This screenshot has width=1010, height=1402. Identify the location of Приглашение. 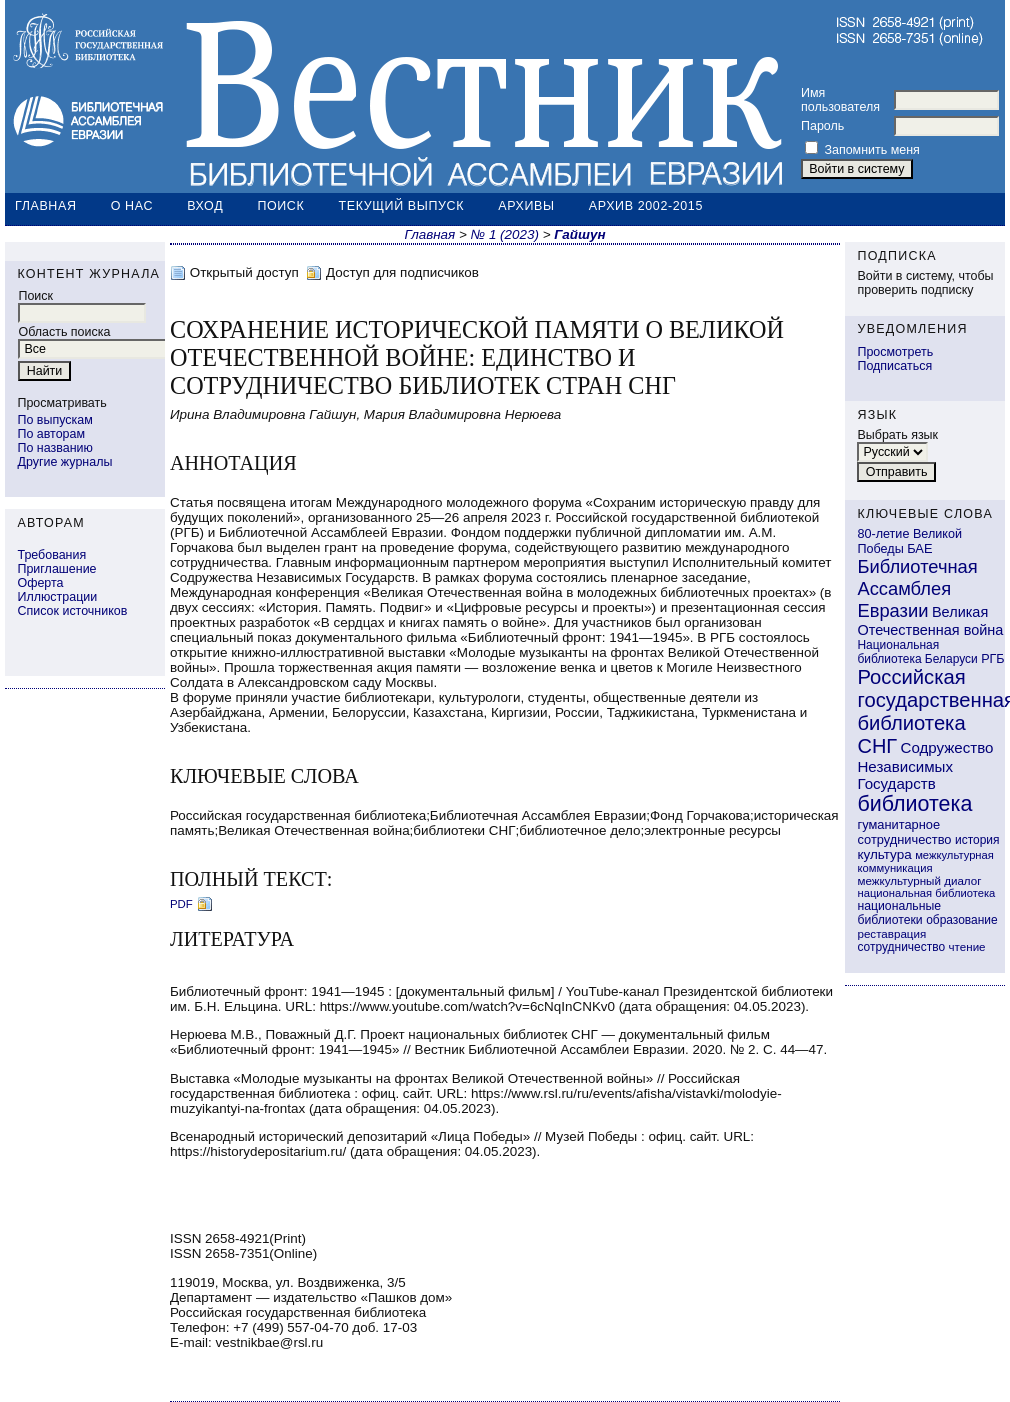
(56, 569).